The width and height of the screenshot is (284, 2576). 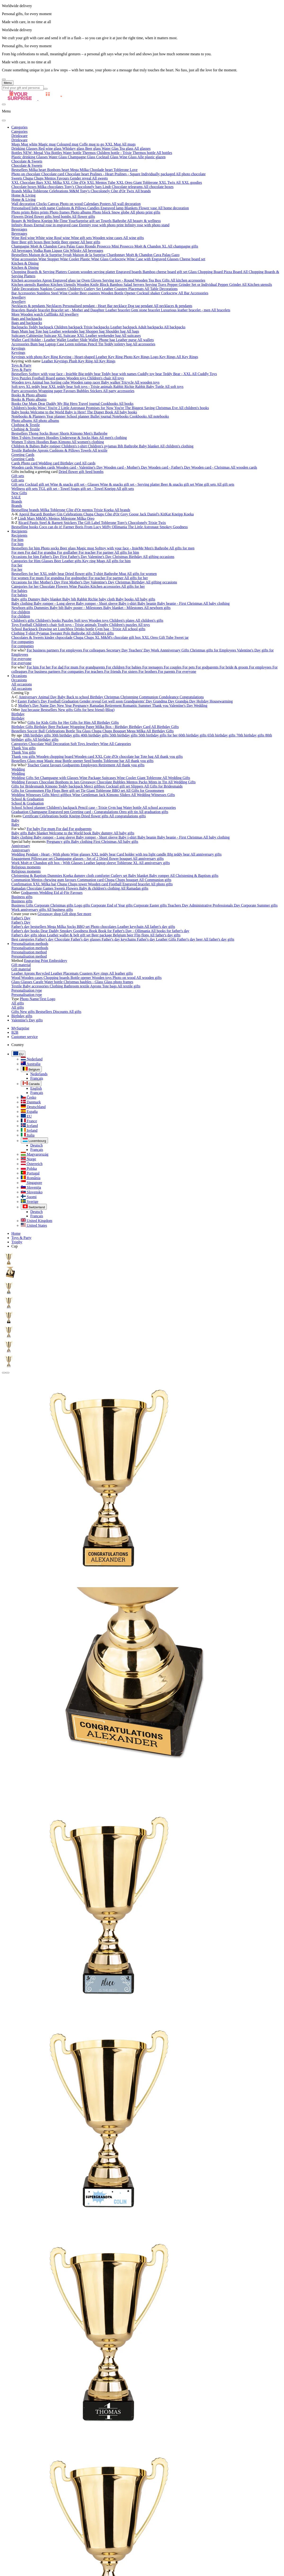 I want to click on Aperol, so click(x=24, y=514).